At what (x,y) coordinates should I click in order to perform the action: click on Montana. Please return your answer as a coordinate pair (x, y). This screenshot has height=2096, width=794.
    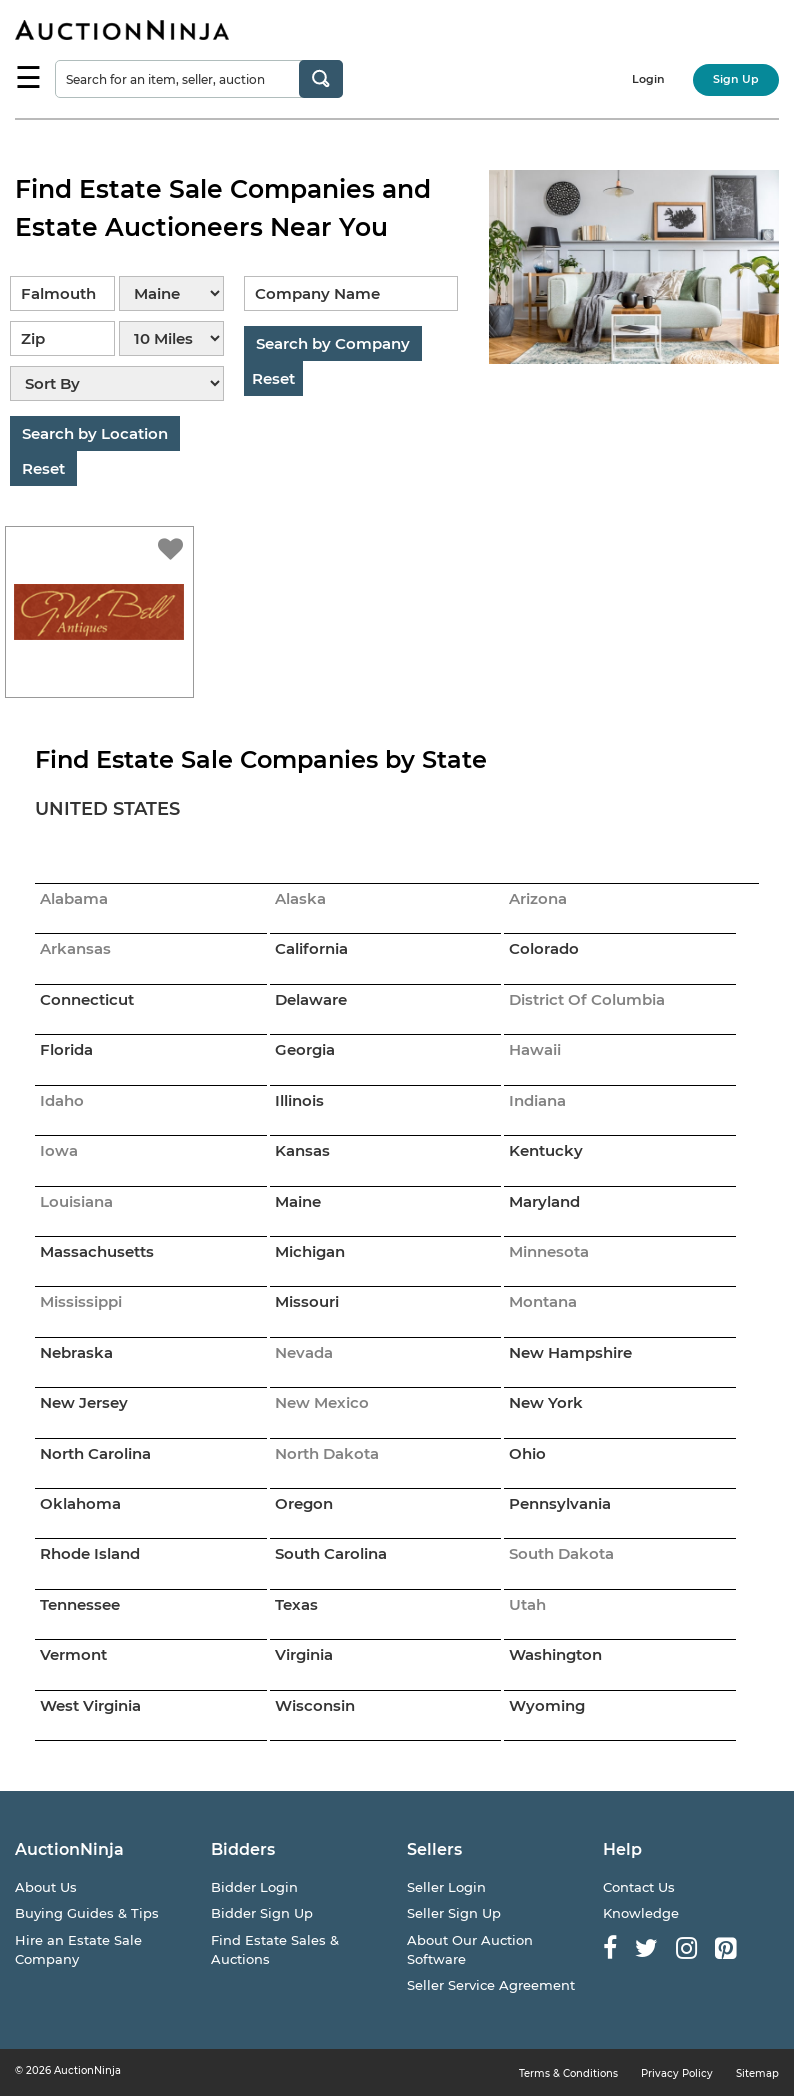
    Looking at the image, I should click on (543, 1301).